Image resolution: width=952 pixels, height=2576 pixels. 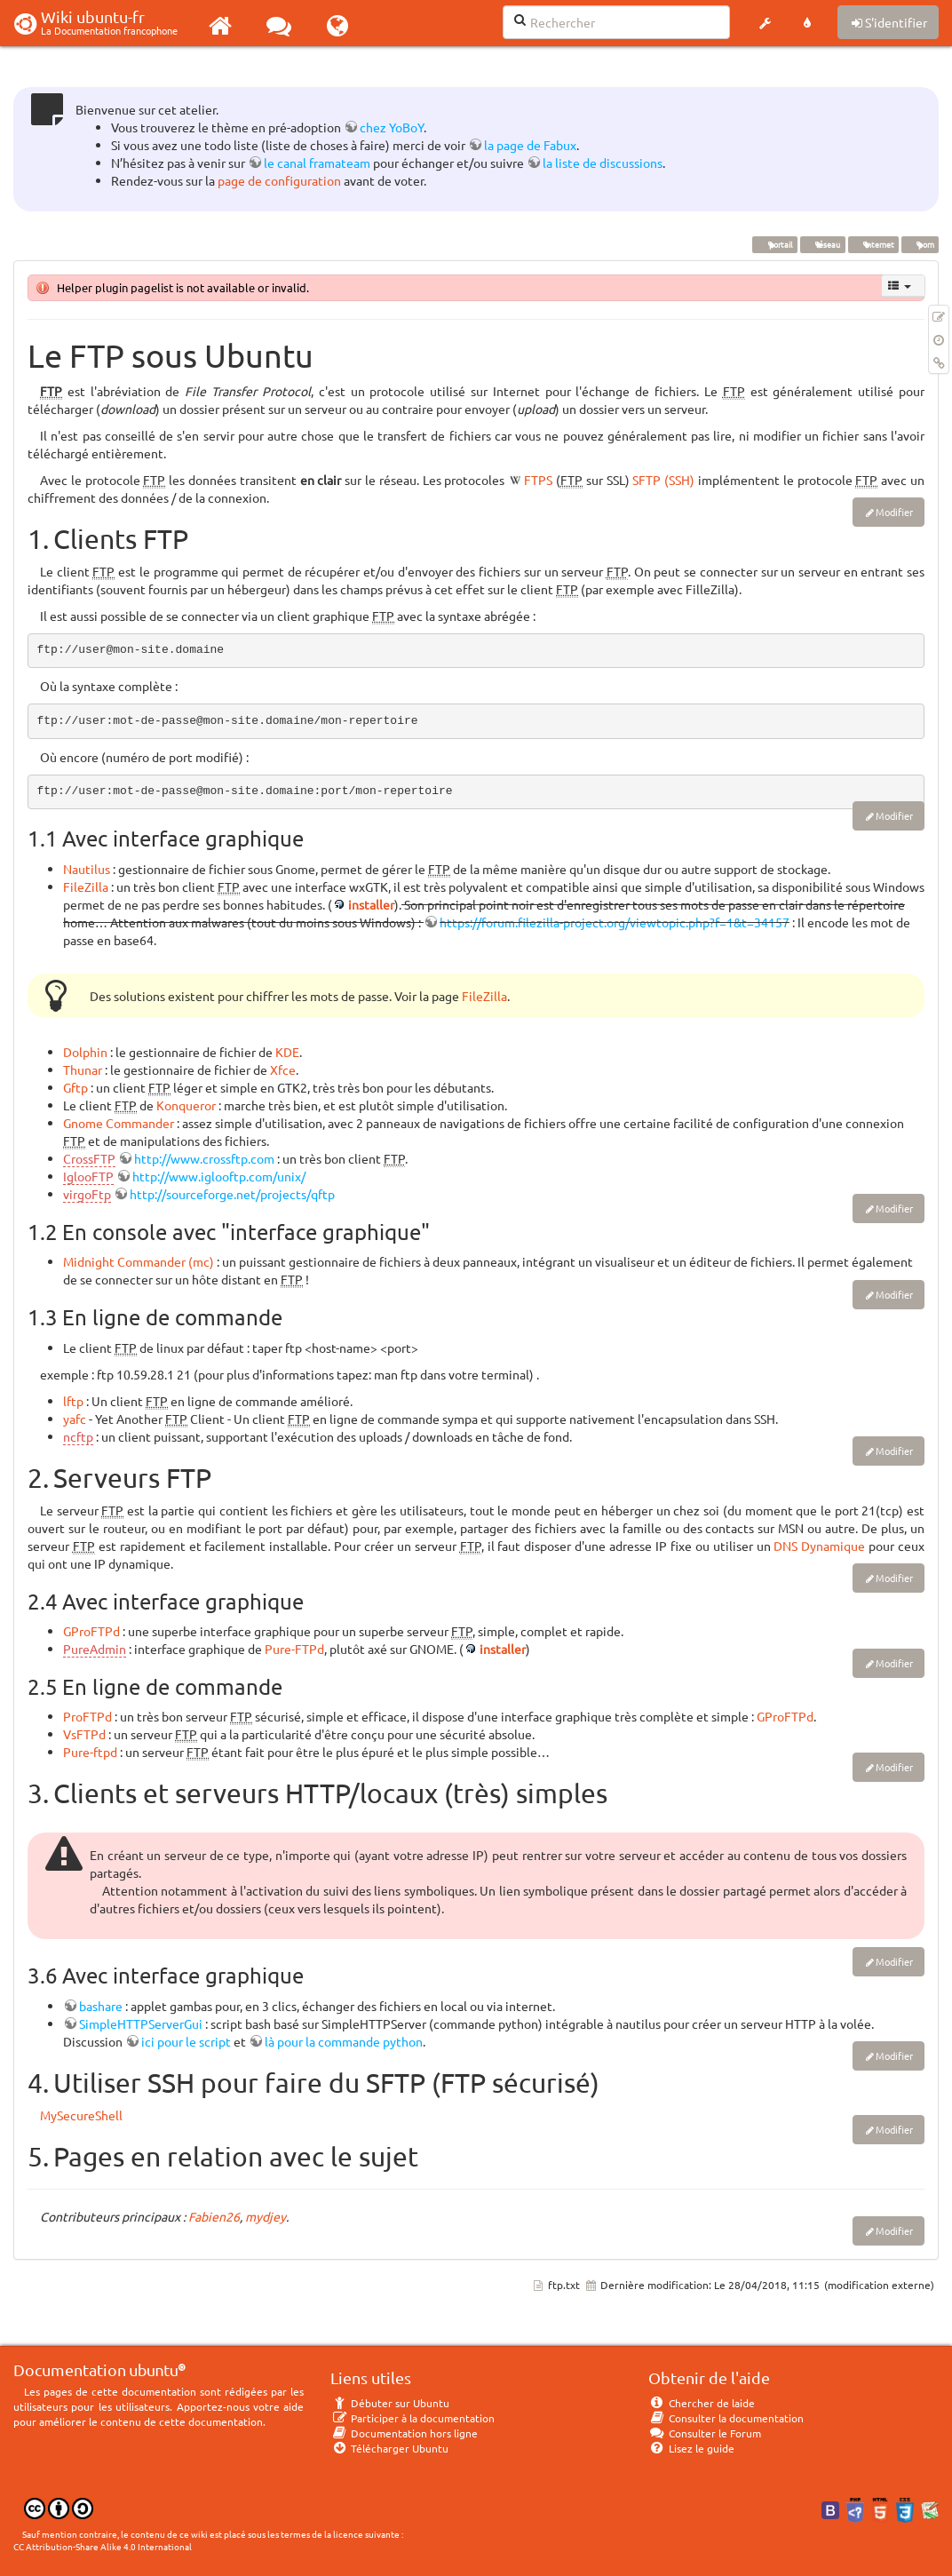 I want to click on internet, so click(x=873, y=244).